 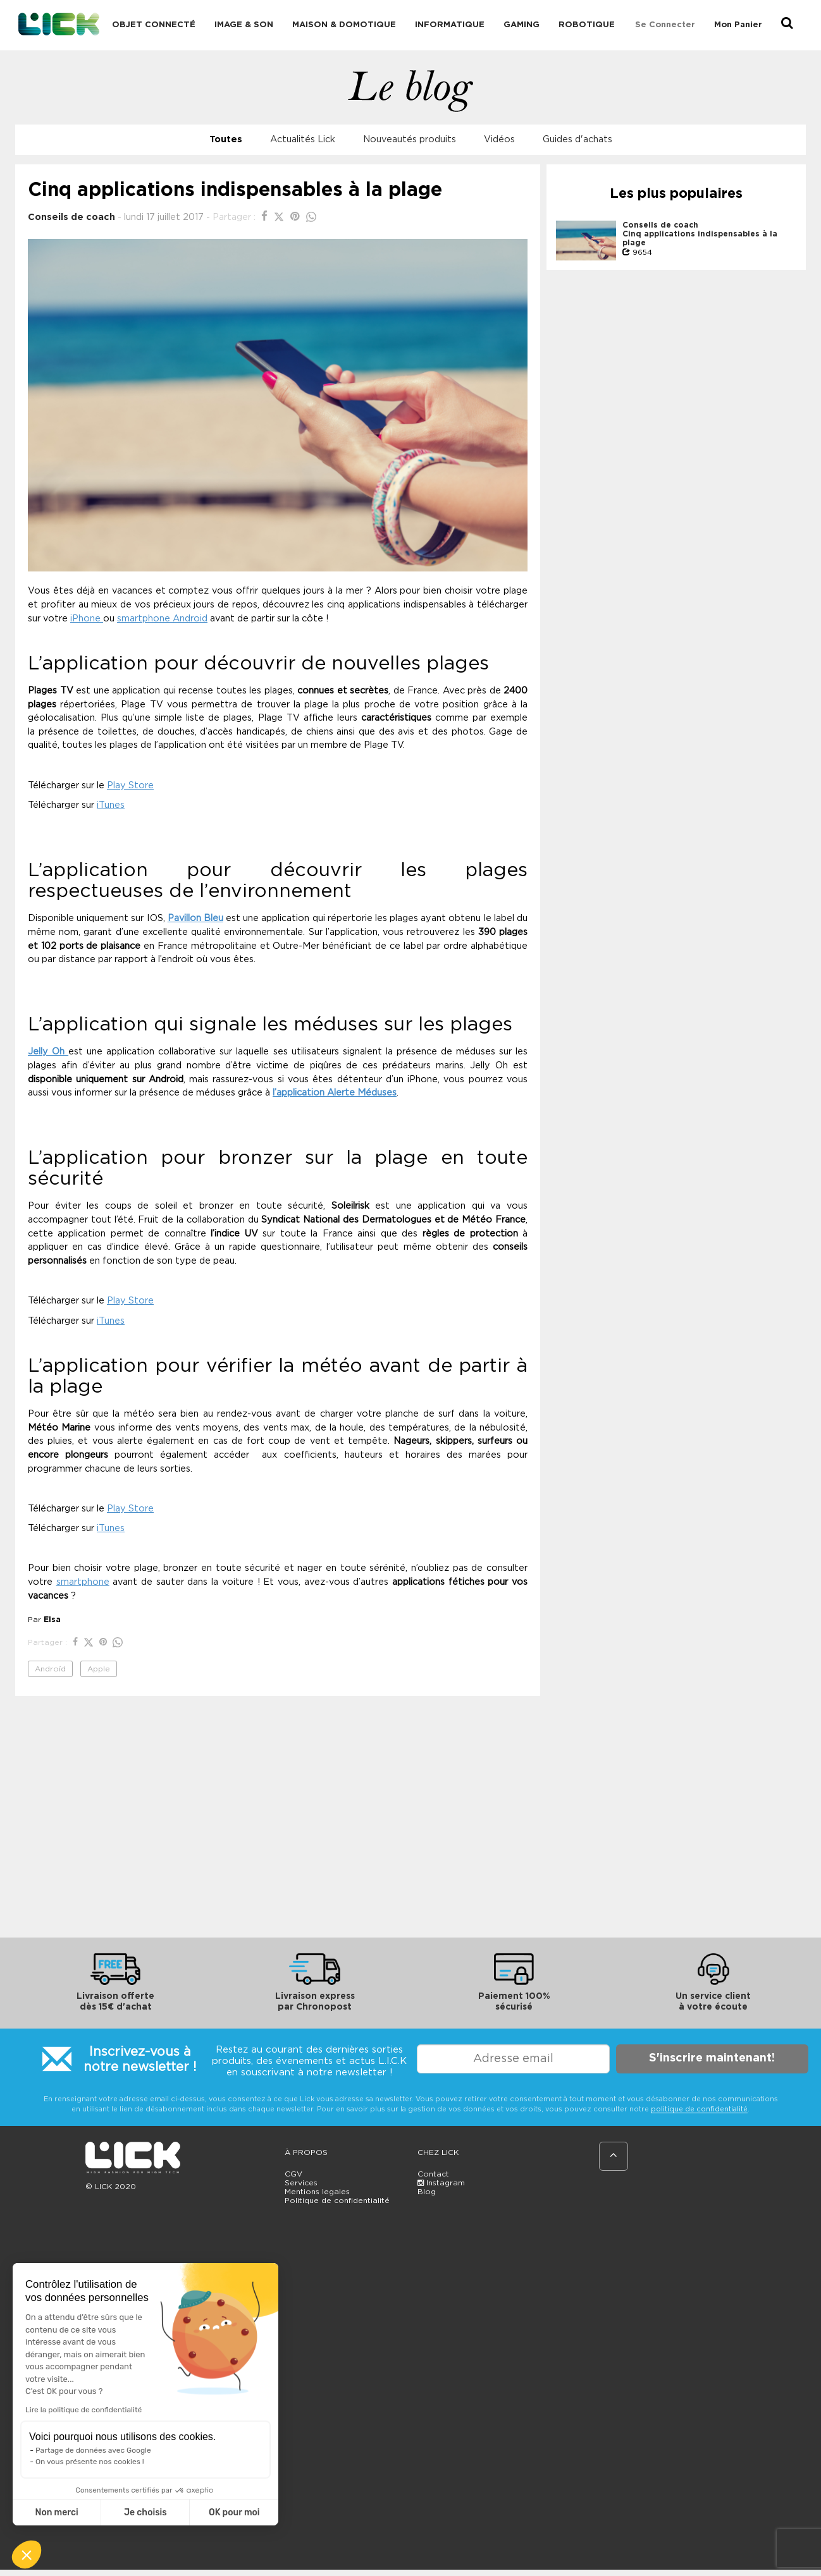 What do you see at coordinates (83, 2409) in the screenshot?
I see `Lire la politique de confidentialité` at bounding box center [83, 2409].